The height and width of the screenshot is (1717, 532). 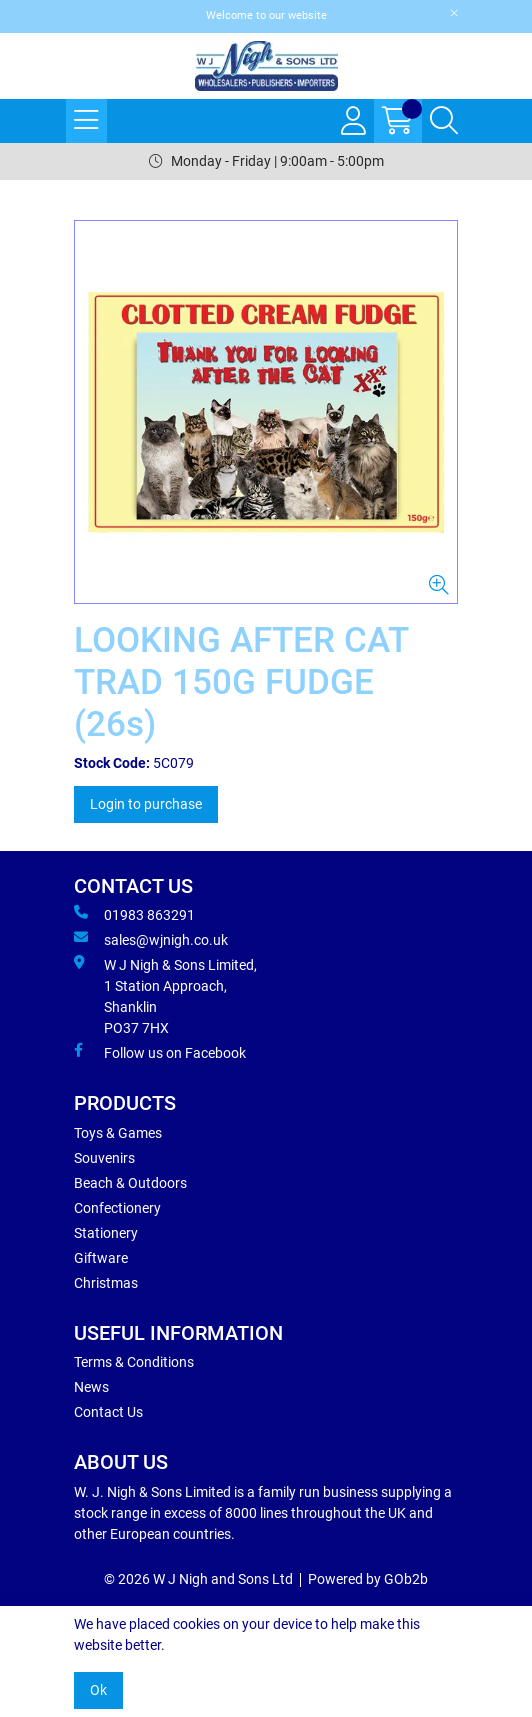 What do you see at coordinates (118, 1133) in the screenshot?
I see `Toys & Games` at bounding box center [118, 1133].